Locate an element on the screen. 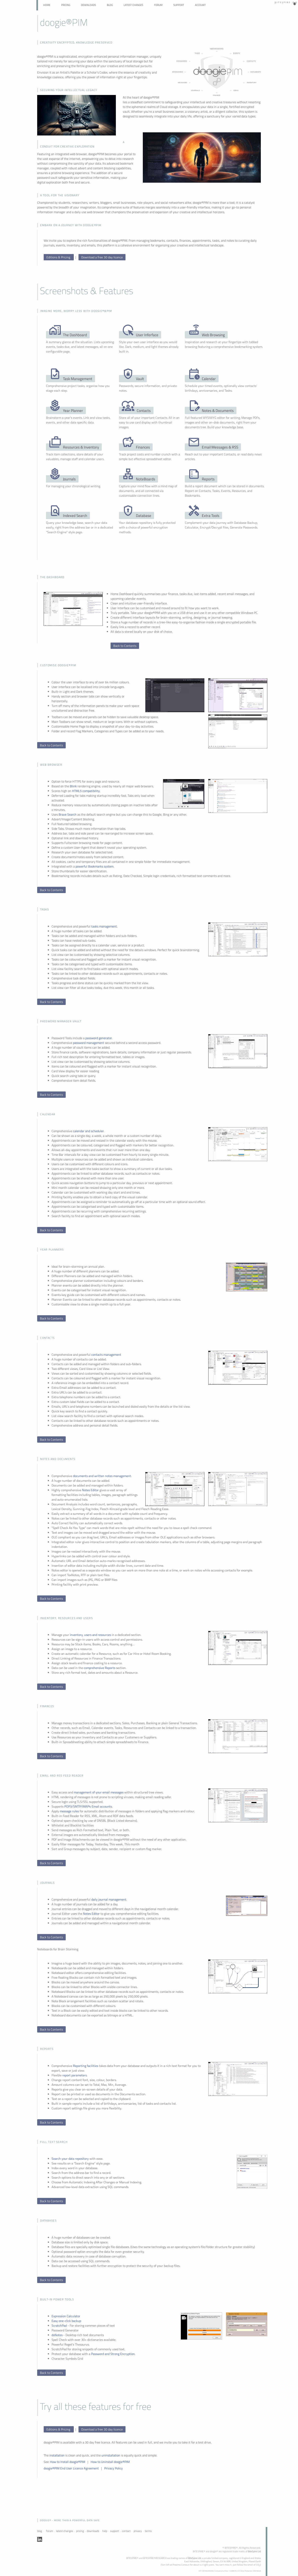 The image size is (298, 2576). Task Management is located at coordinates (70, 378).